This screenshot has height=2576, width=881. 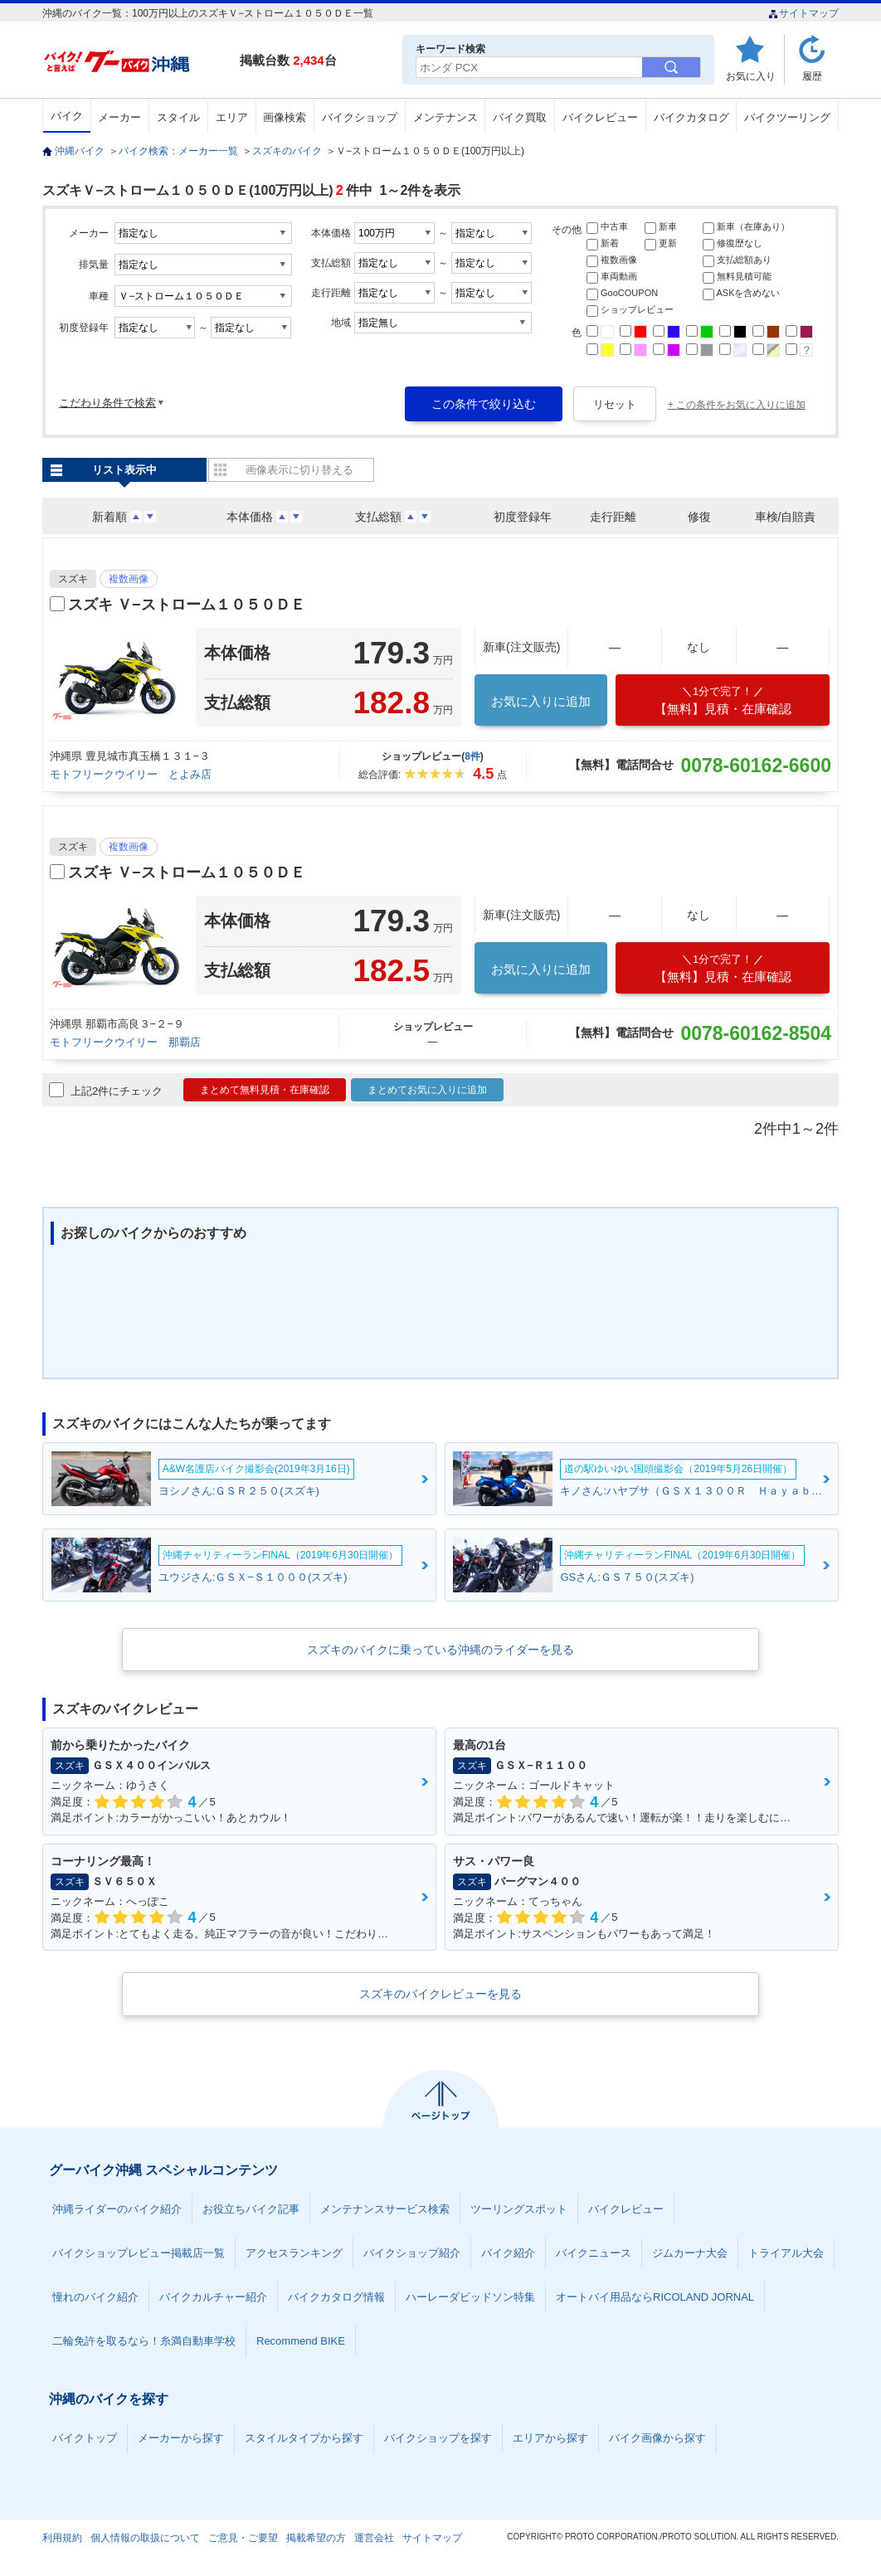 I want to click on 掲載希望の方, so click(x=316, y=2538).